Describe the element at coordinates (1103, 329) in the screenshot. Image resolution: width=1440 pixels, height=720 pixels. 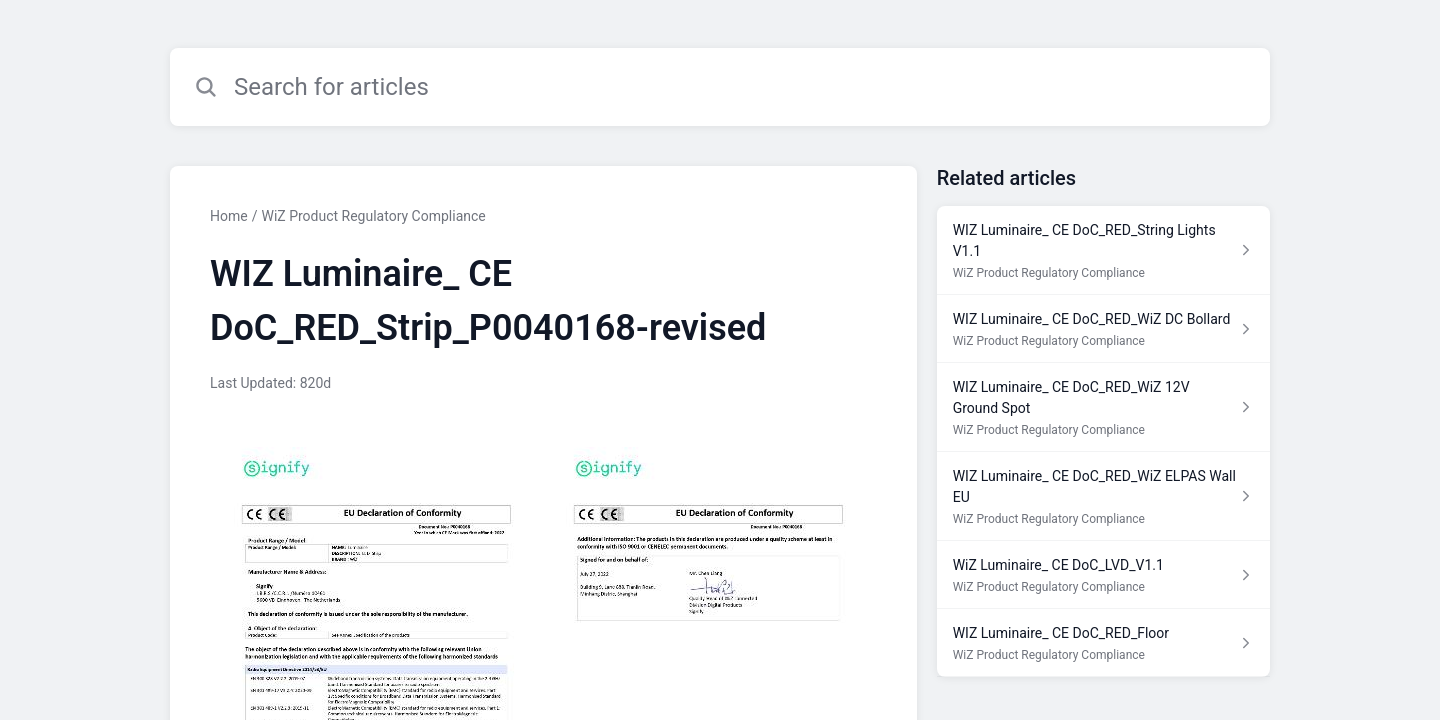
I see `[Article link to WIZ Luminaire_ CE DoC_RED_WiZ DC Bollard from section WiZ Product Regulatory Compliance link]` at that location.